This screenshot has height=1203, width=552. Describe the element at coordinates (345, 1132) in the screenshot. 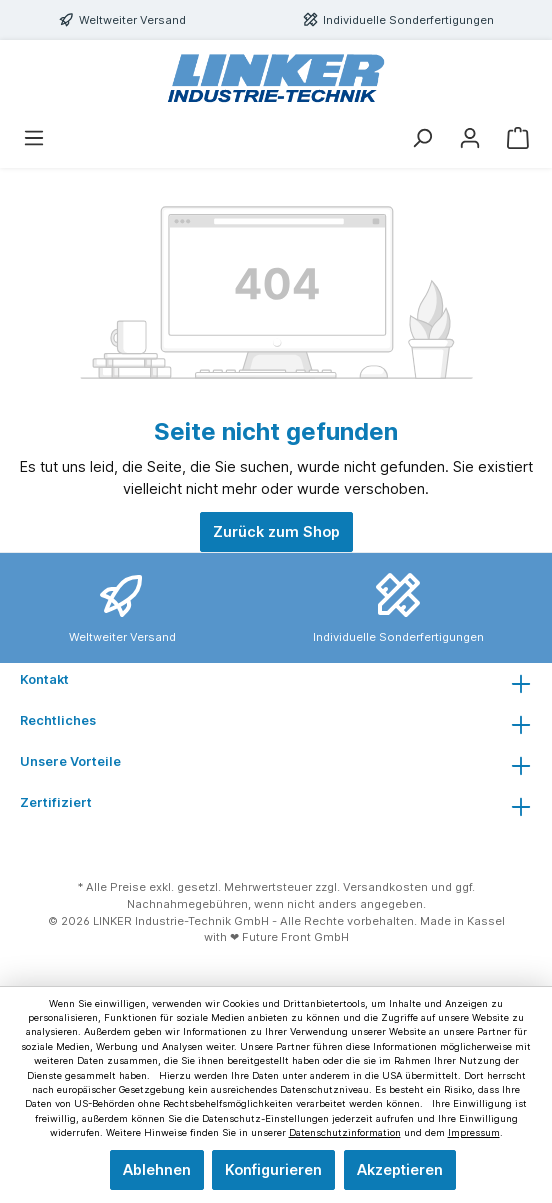

I see `Datenschutzinformation` at that location.